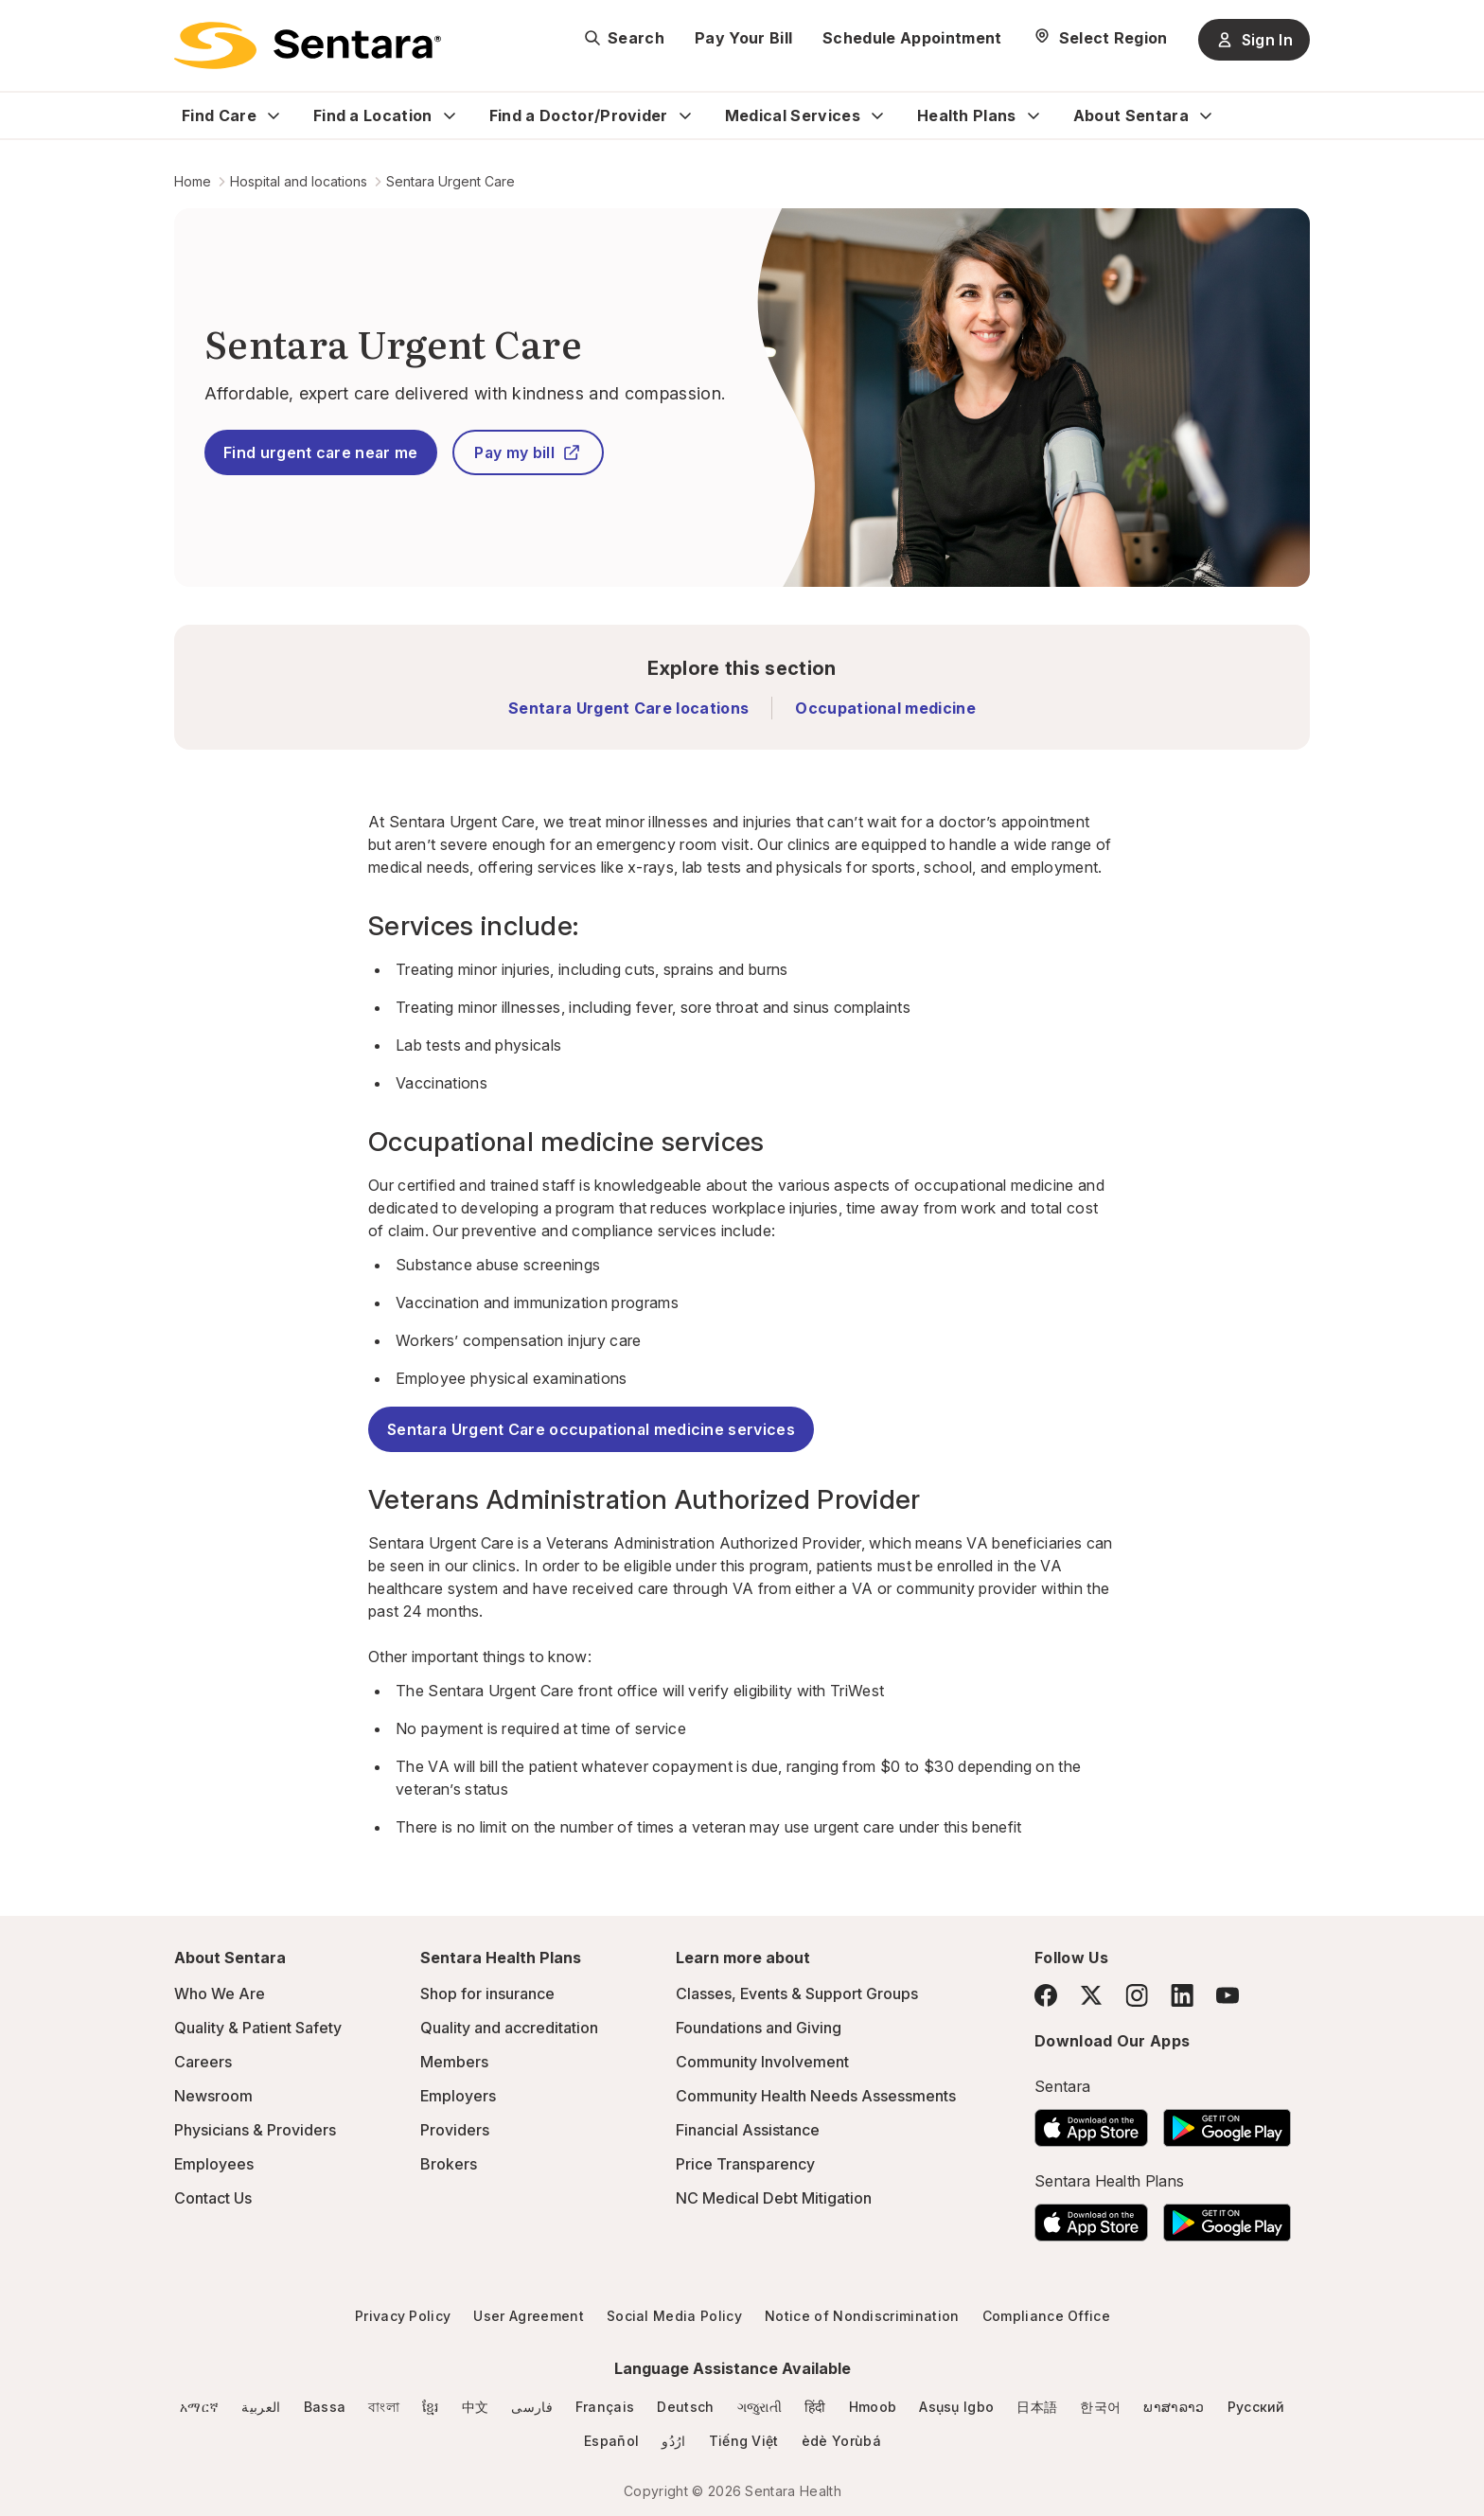  What do you see at coordinates (527, 452) in the screenshot?
I see `Pay my bill` at bounding box center [527, 452].